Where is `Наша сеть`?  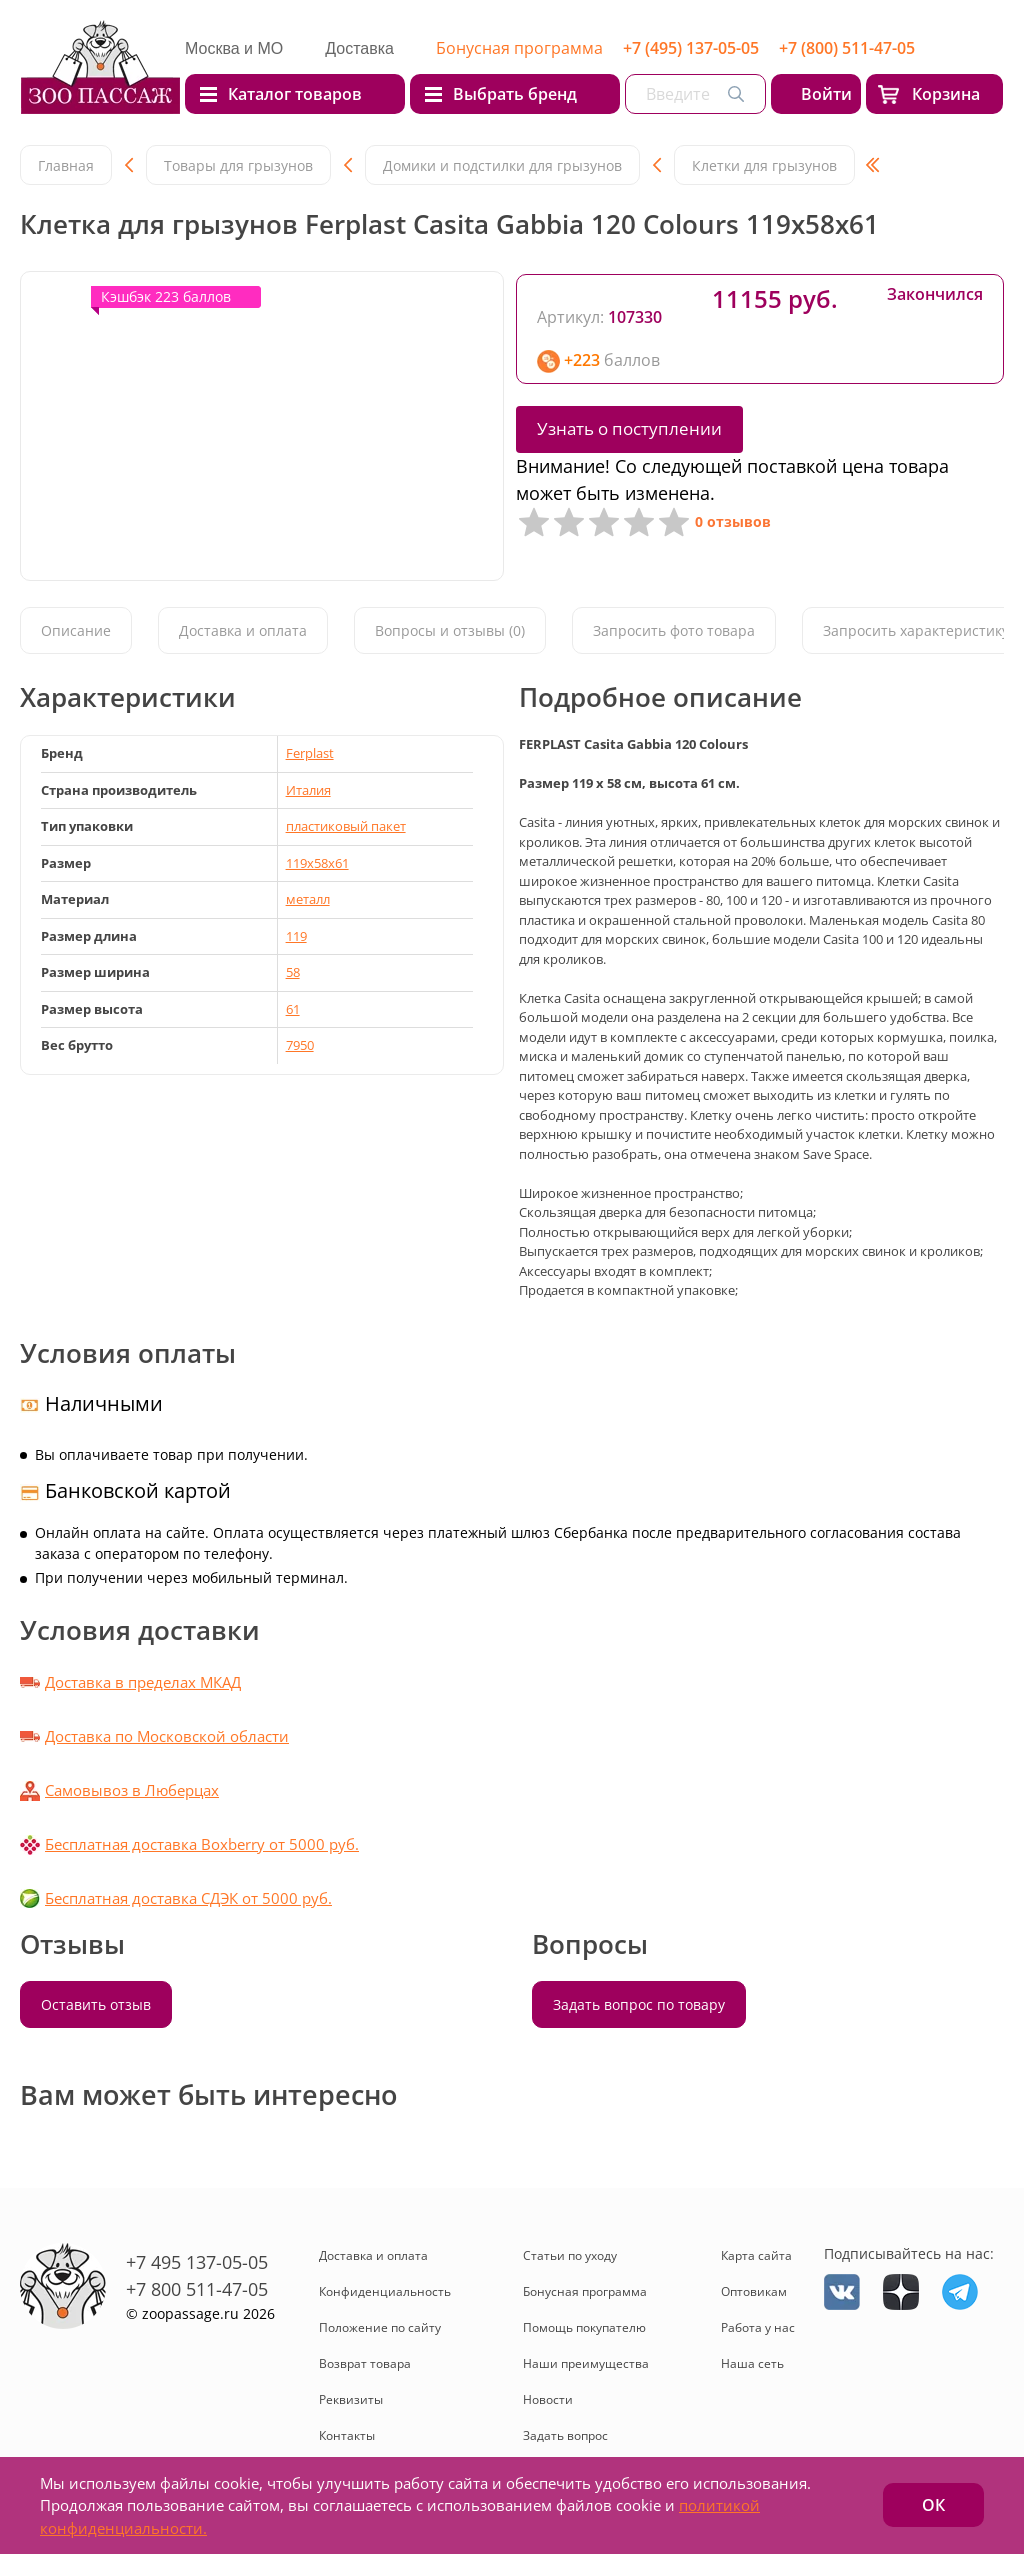 Наша сеть is located at coordinates (752, 2363).